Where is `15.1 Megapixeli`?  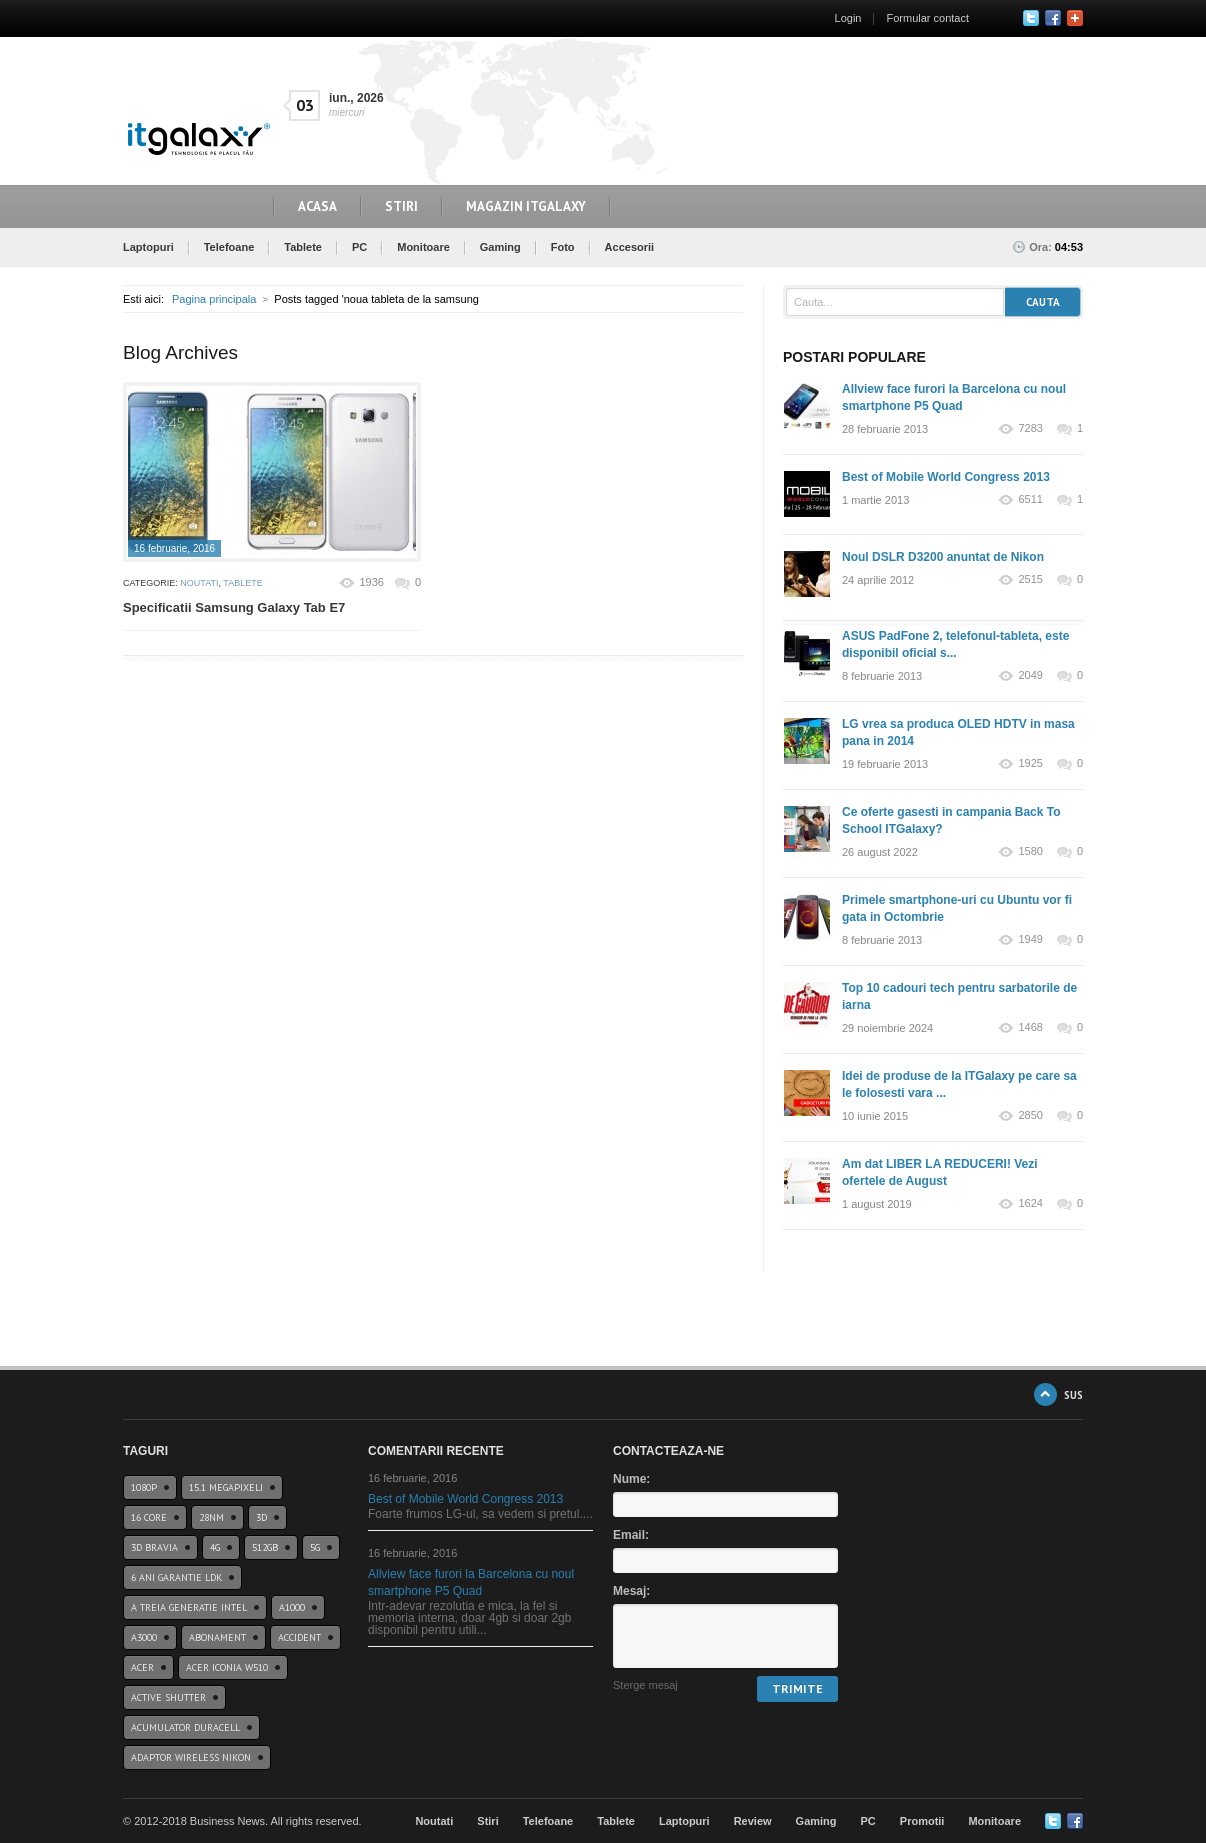 15.1 Megapixeli is located at coordinates (226, 1487).